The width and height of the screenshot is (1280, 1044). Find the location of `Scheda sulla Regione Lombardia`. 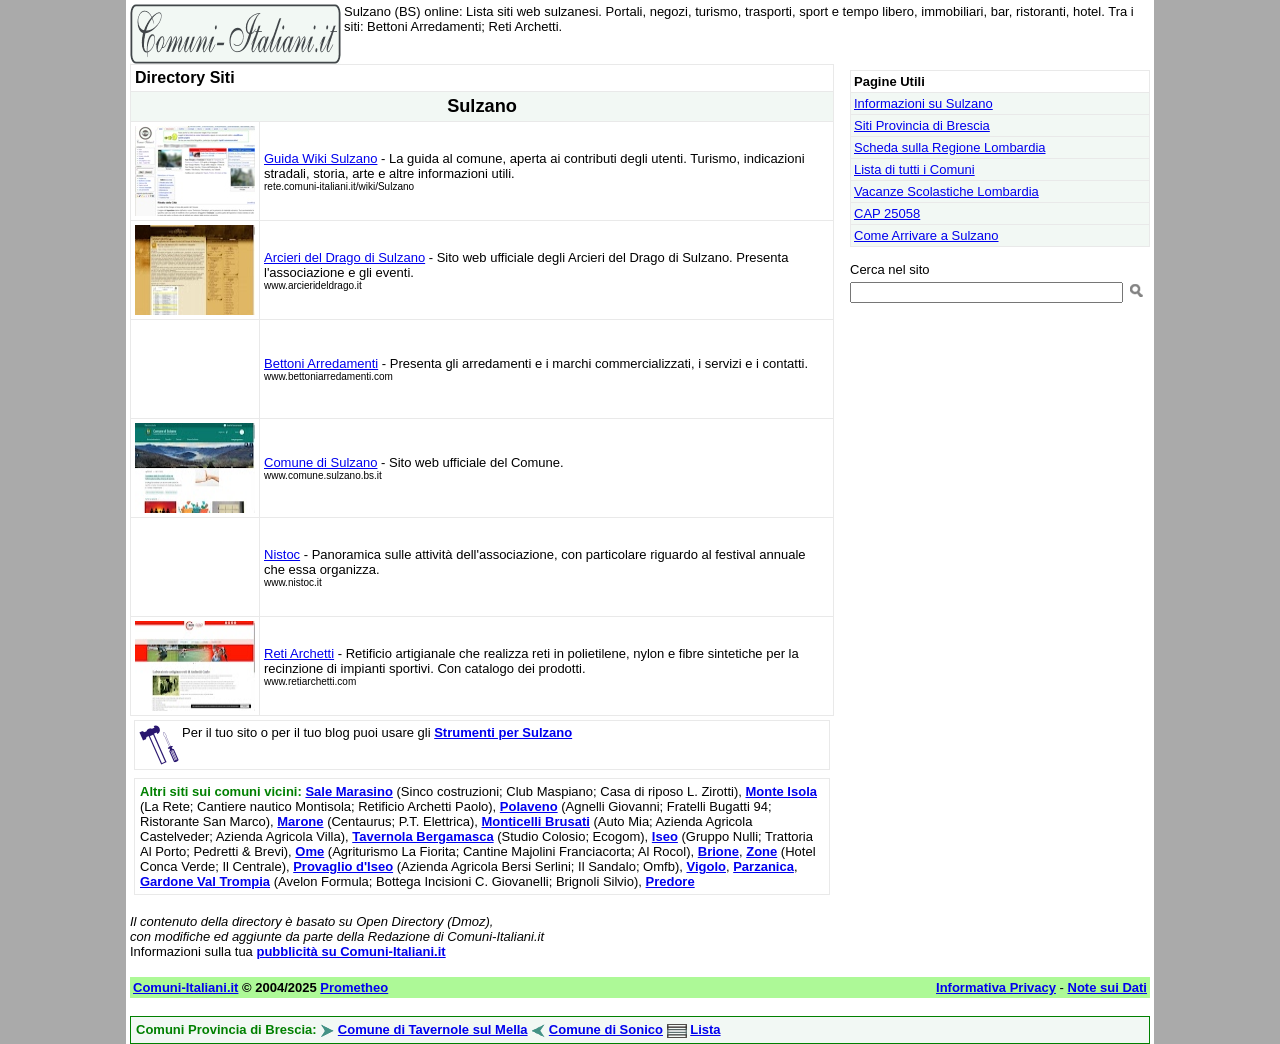

Scheda sulla Regione Lombardia is located at coordinates (950, 147).